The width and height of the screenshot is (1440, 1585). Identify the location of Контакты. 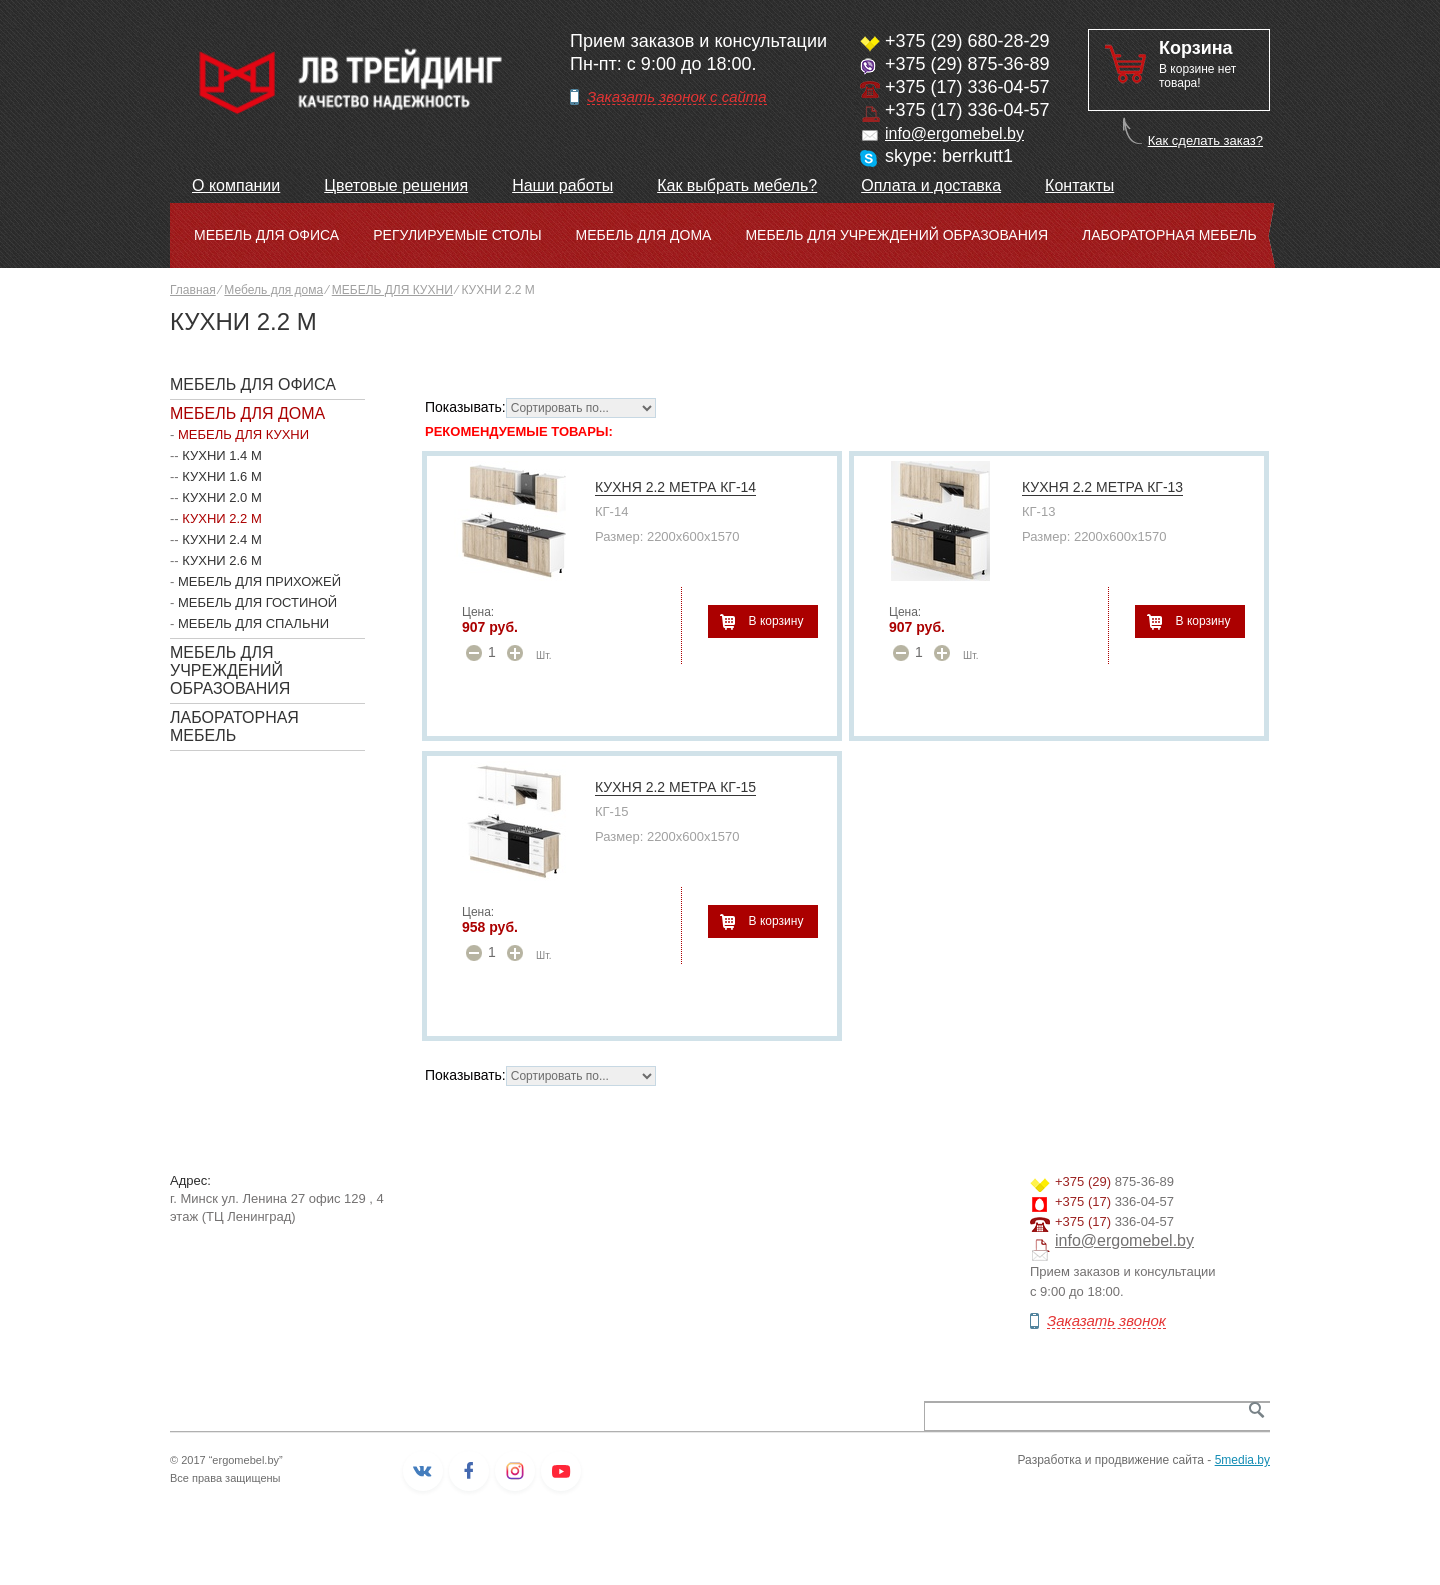
(1079, 185).